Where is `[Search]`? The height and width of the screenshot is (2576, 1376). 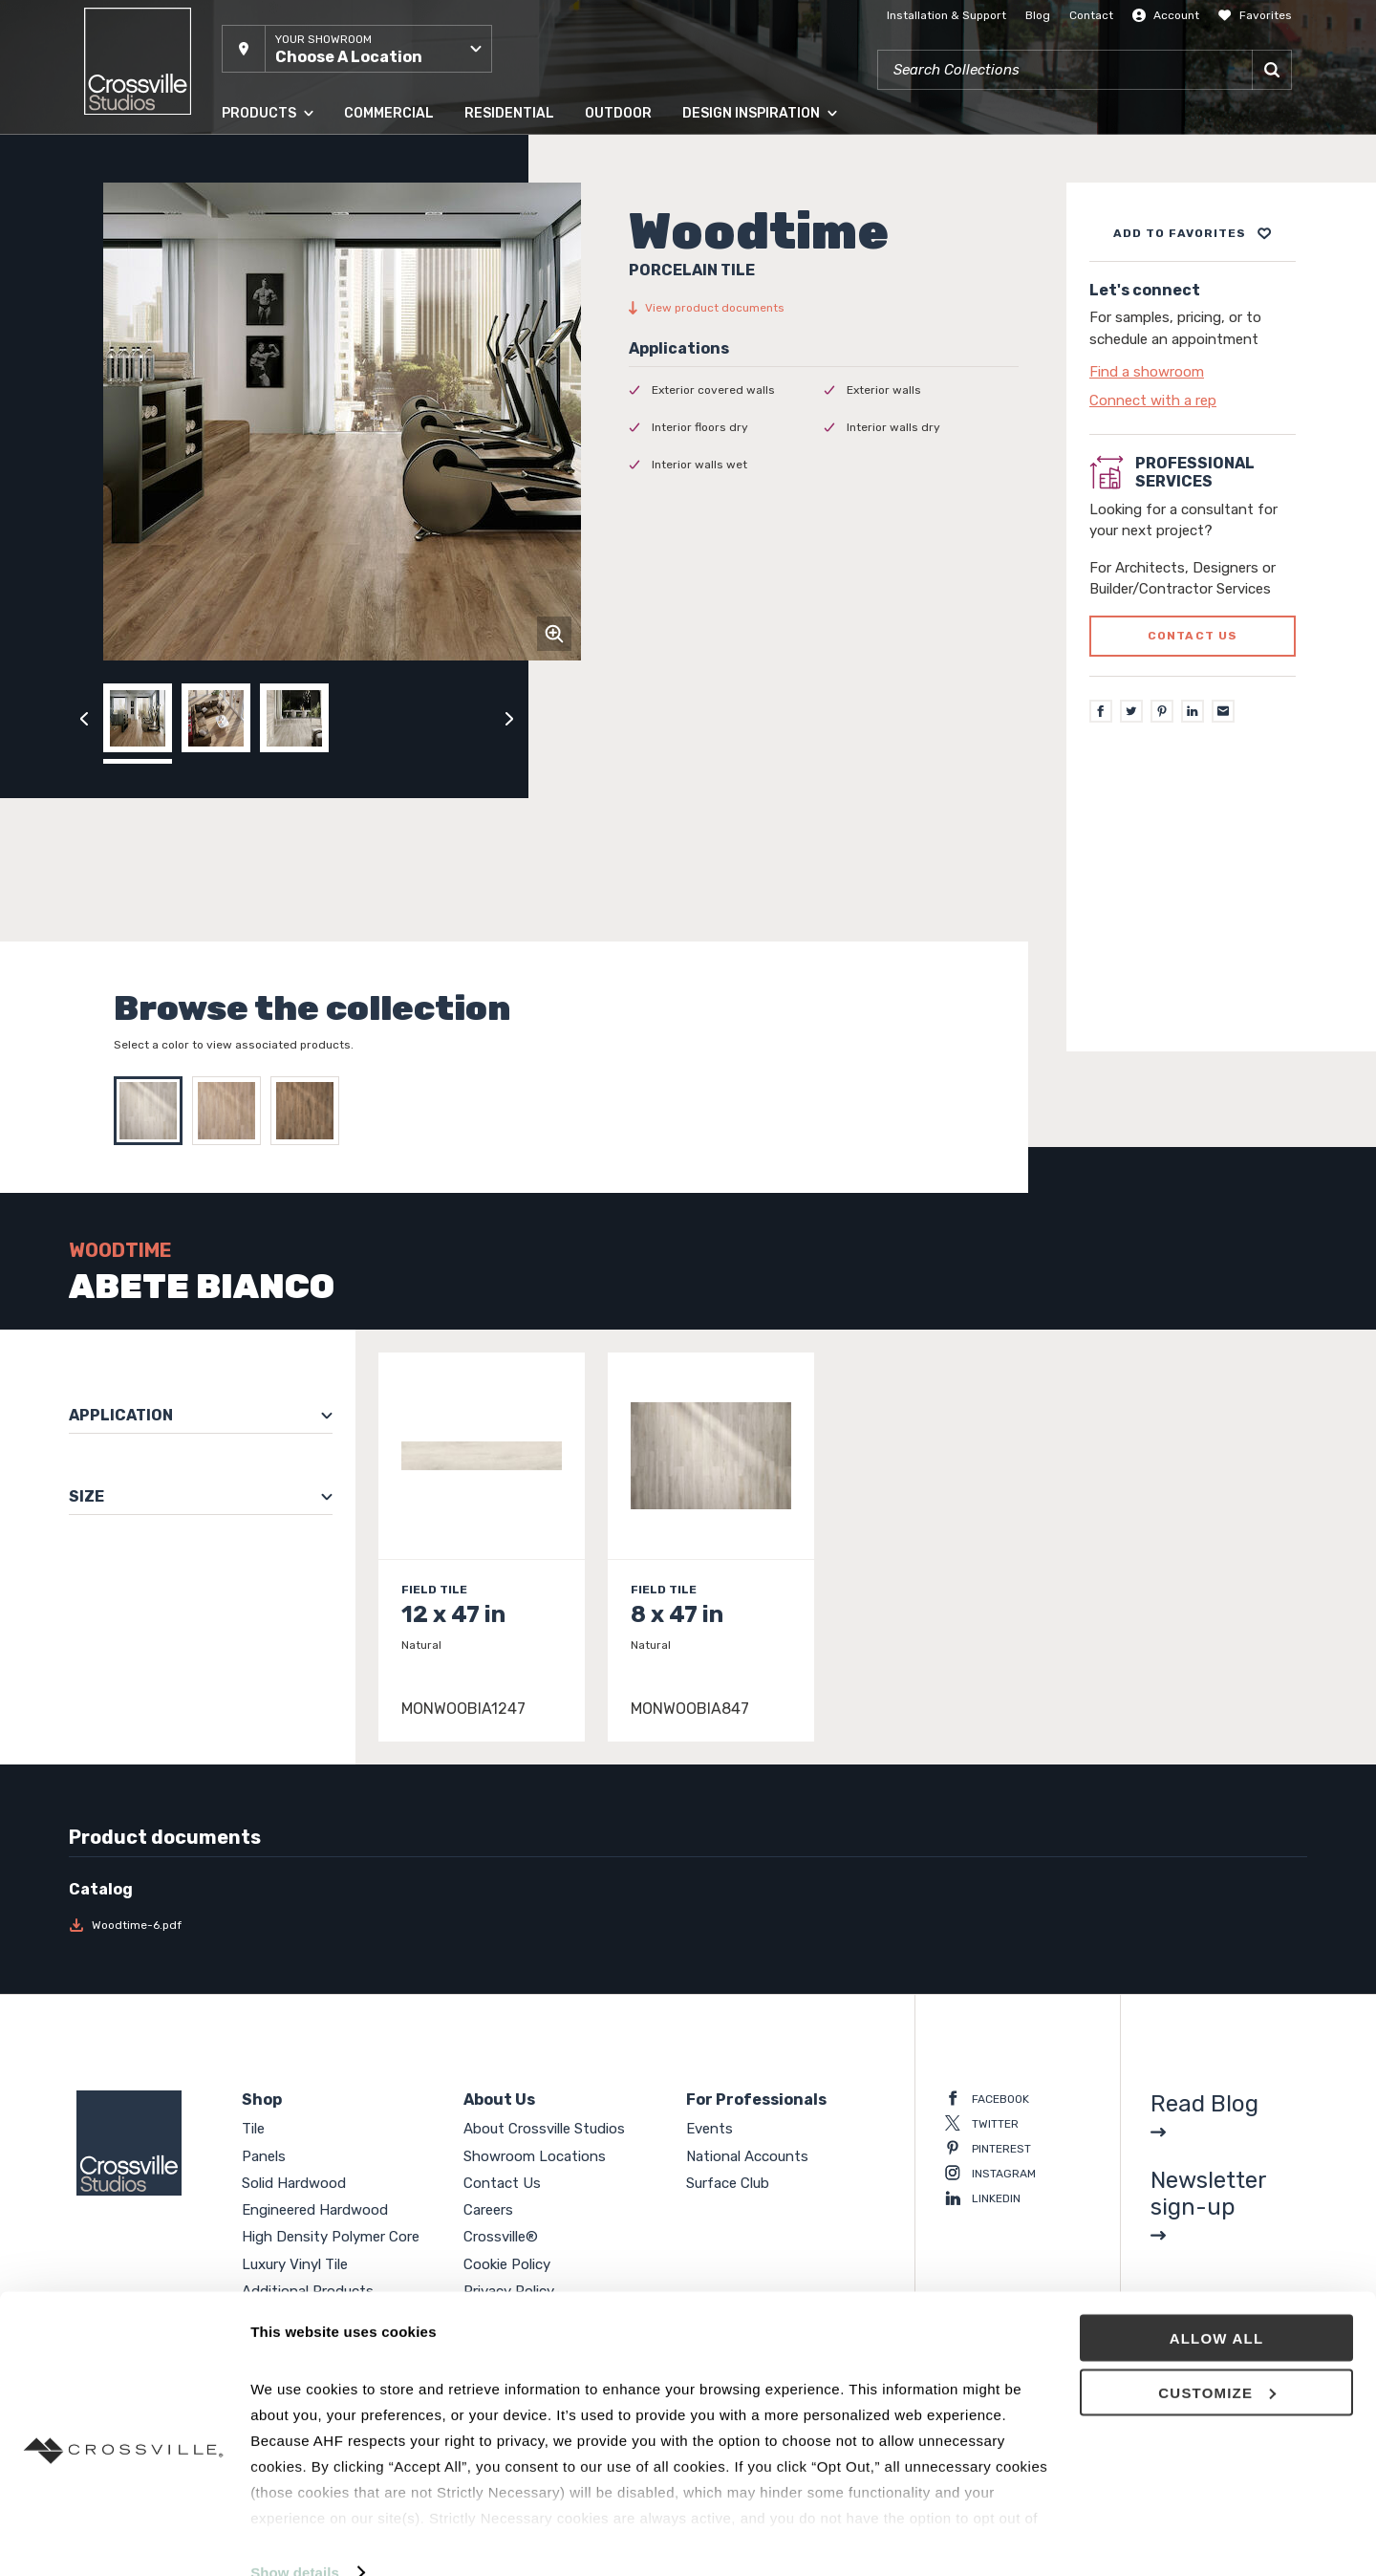
[Search] is located at coordinates (1272, 70).